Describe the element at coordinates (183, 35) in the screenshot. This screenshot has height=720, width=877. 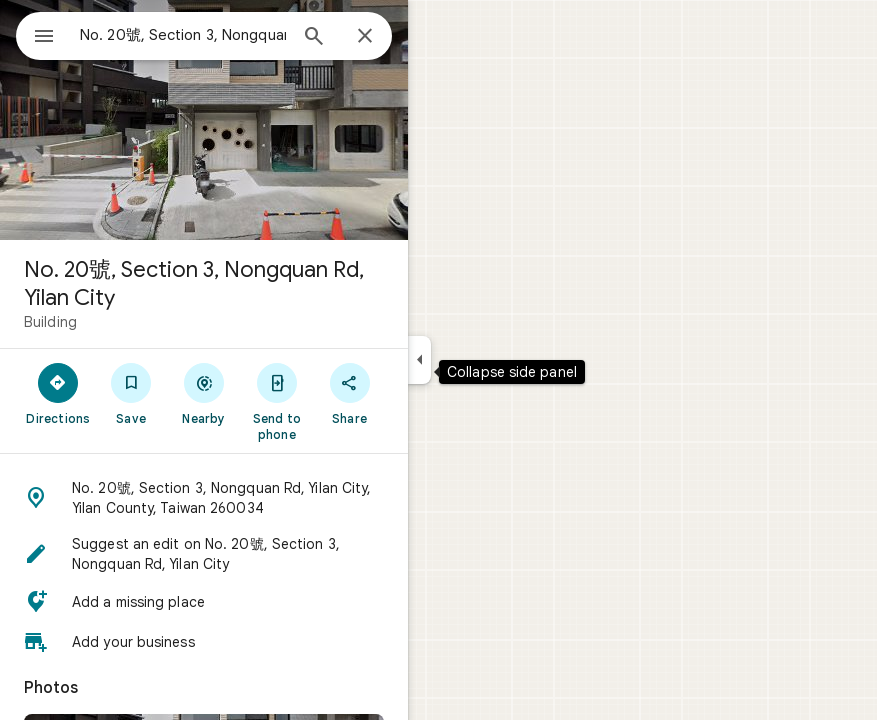
I see `[combobox]` at that location.